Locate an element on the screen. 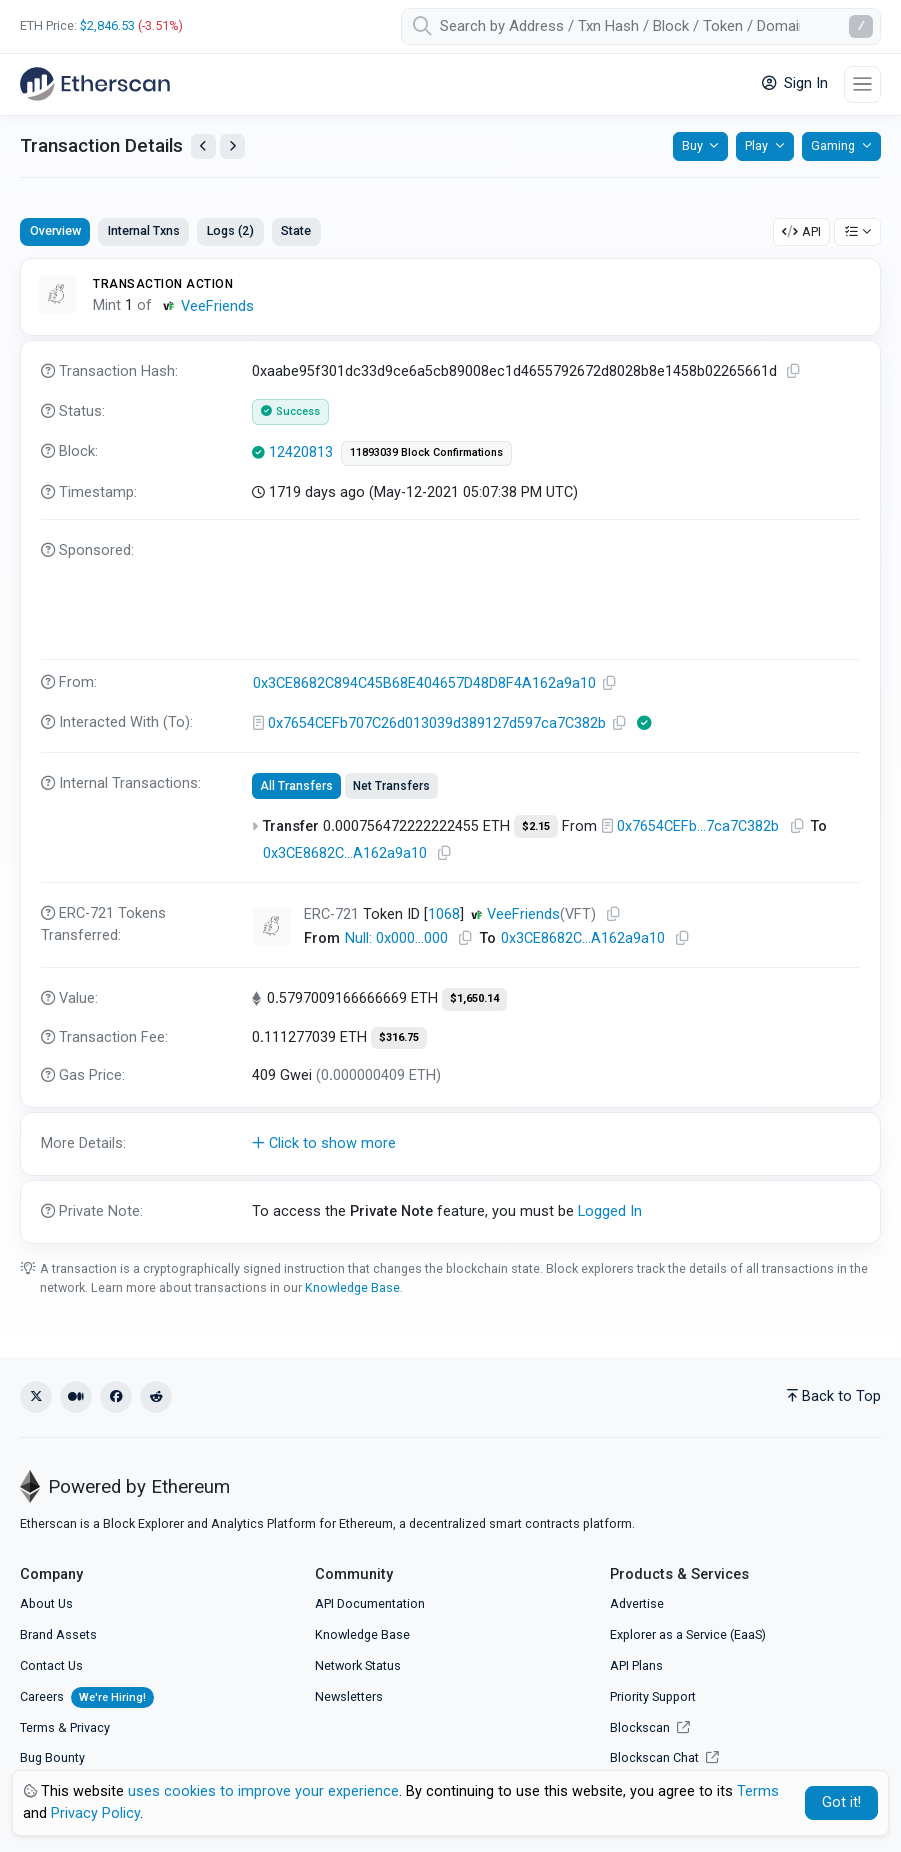  [tabpanel] is located at coordinates (450, 750).